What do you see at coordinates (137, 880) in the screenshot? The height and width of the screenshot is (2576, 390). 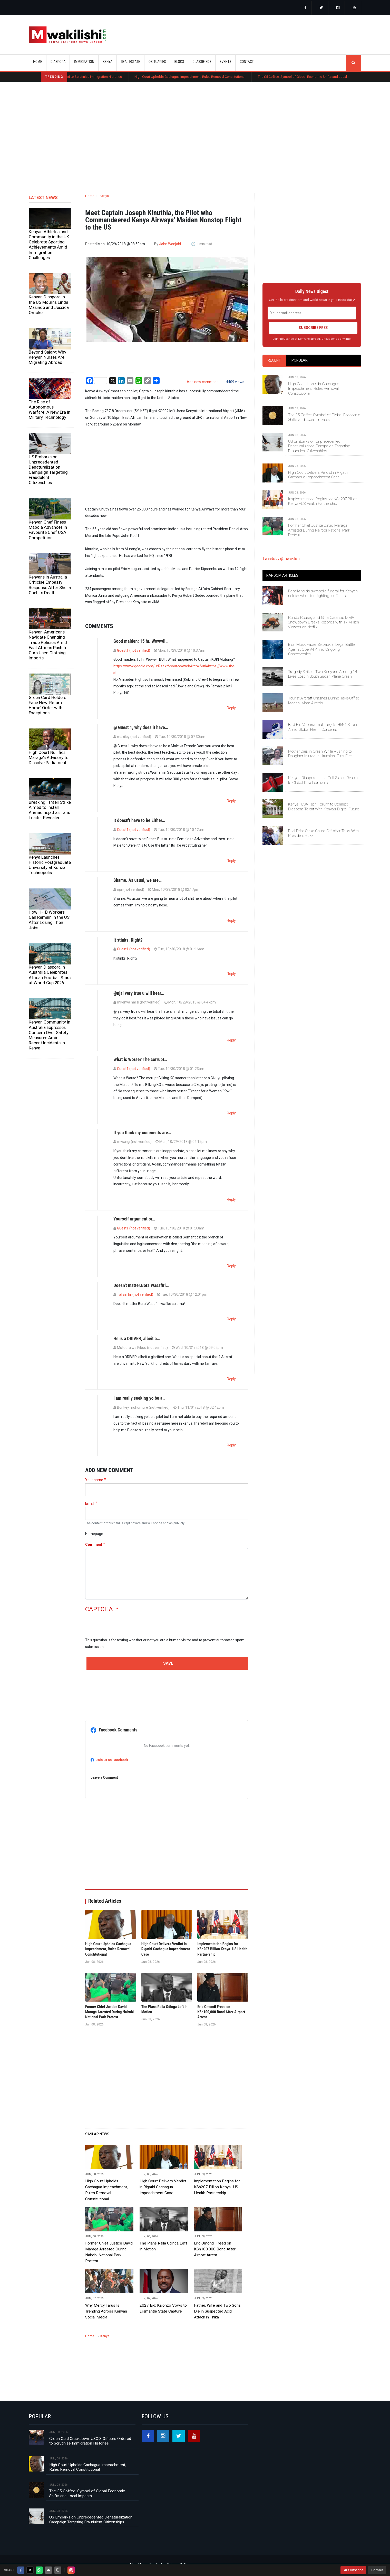 I see `Shame. As usual, we are…` at bounding box center [137, 880].